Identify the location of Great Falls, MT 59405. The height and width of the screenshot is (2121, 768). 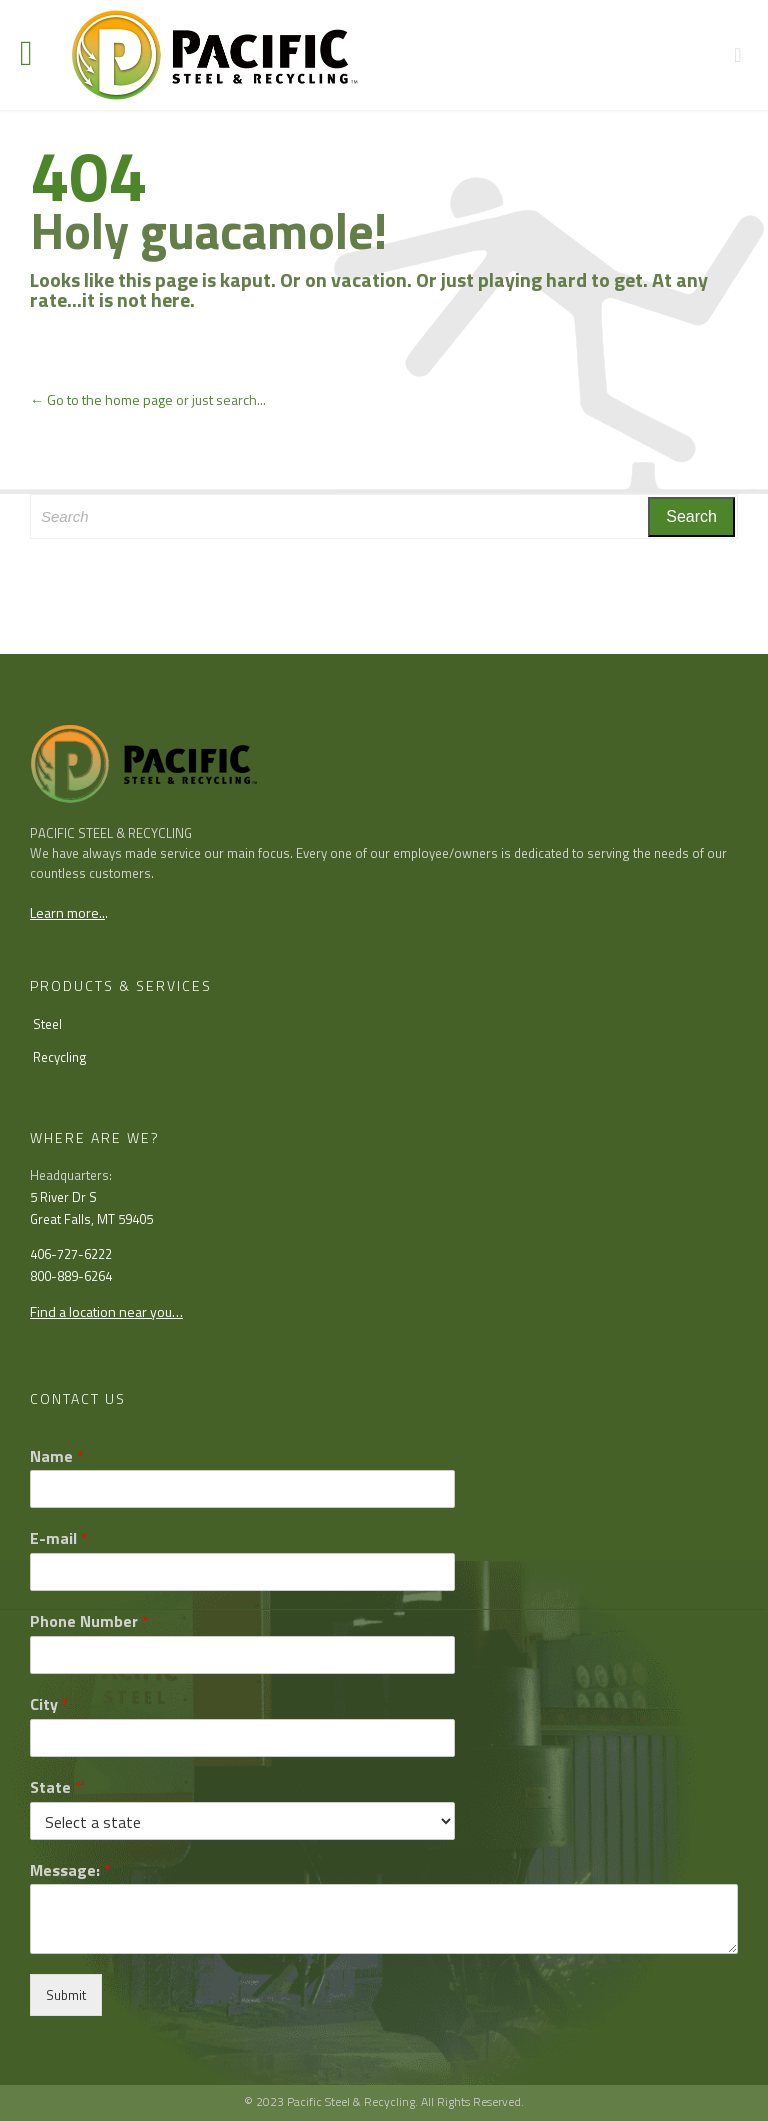
(91, 1219).